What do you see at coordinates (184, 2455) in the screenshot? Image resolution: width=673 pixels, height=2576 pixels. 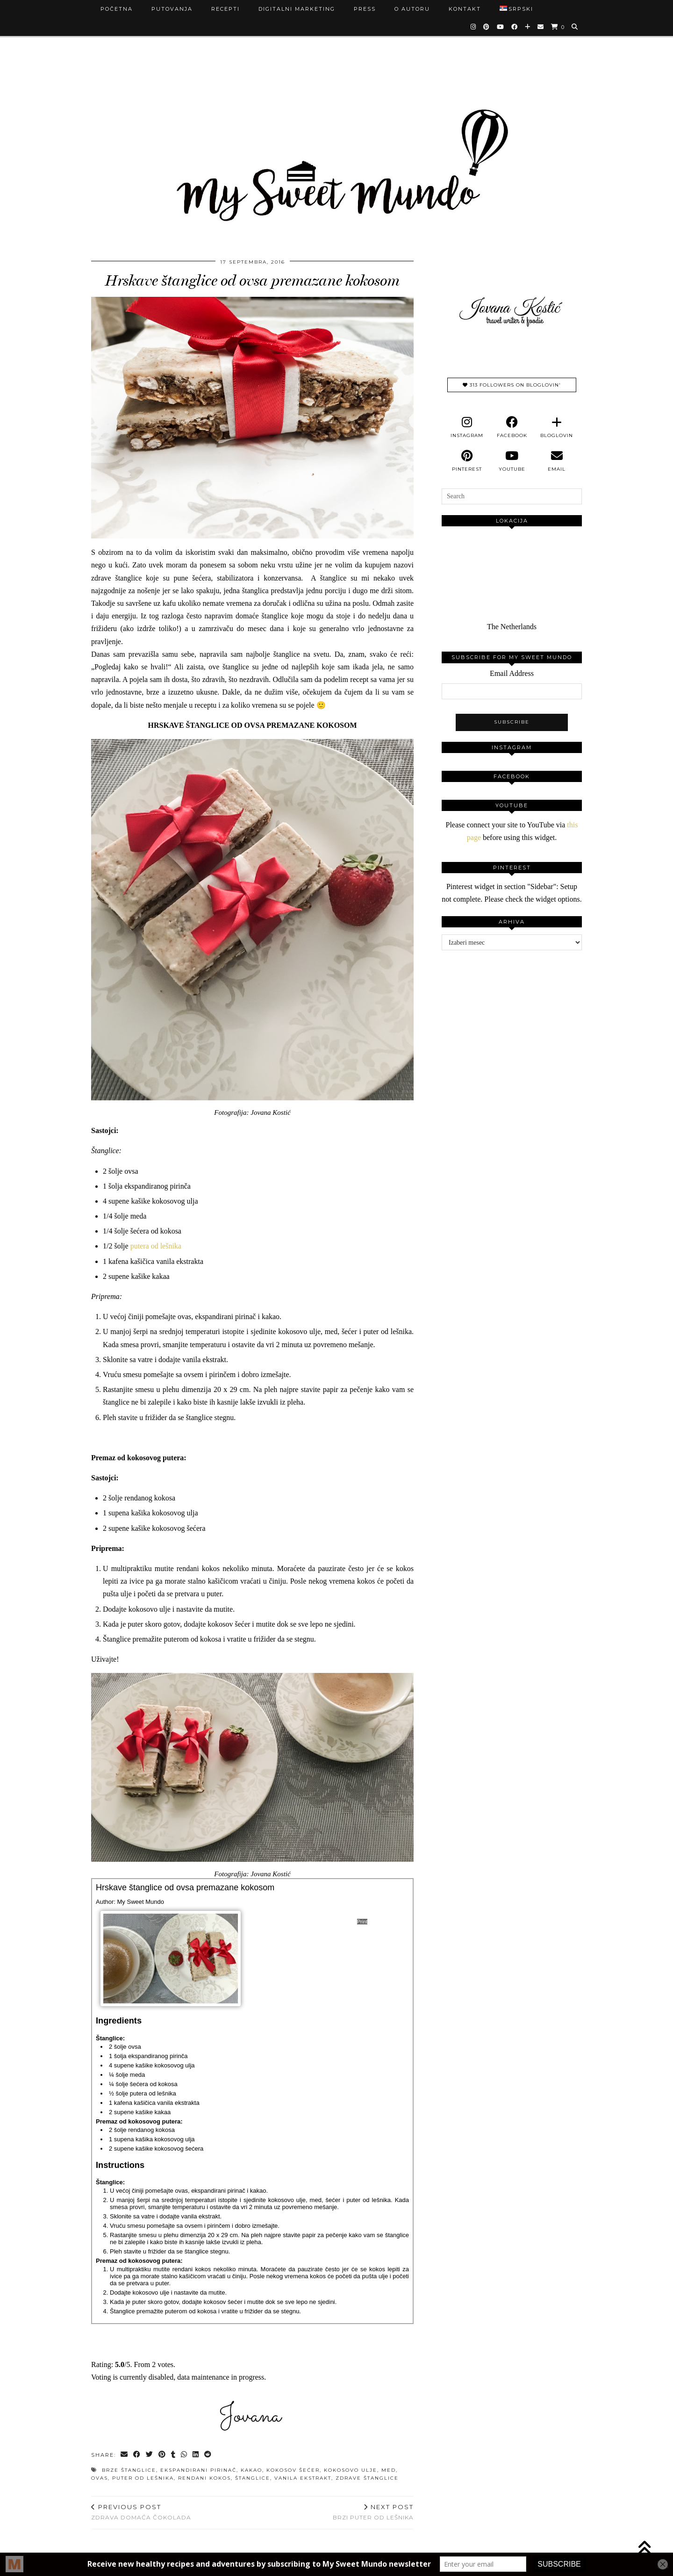 I see `[Send via WhatsApp]` at bounding box center [184, 2455].